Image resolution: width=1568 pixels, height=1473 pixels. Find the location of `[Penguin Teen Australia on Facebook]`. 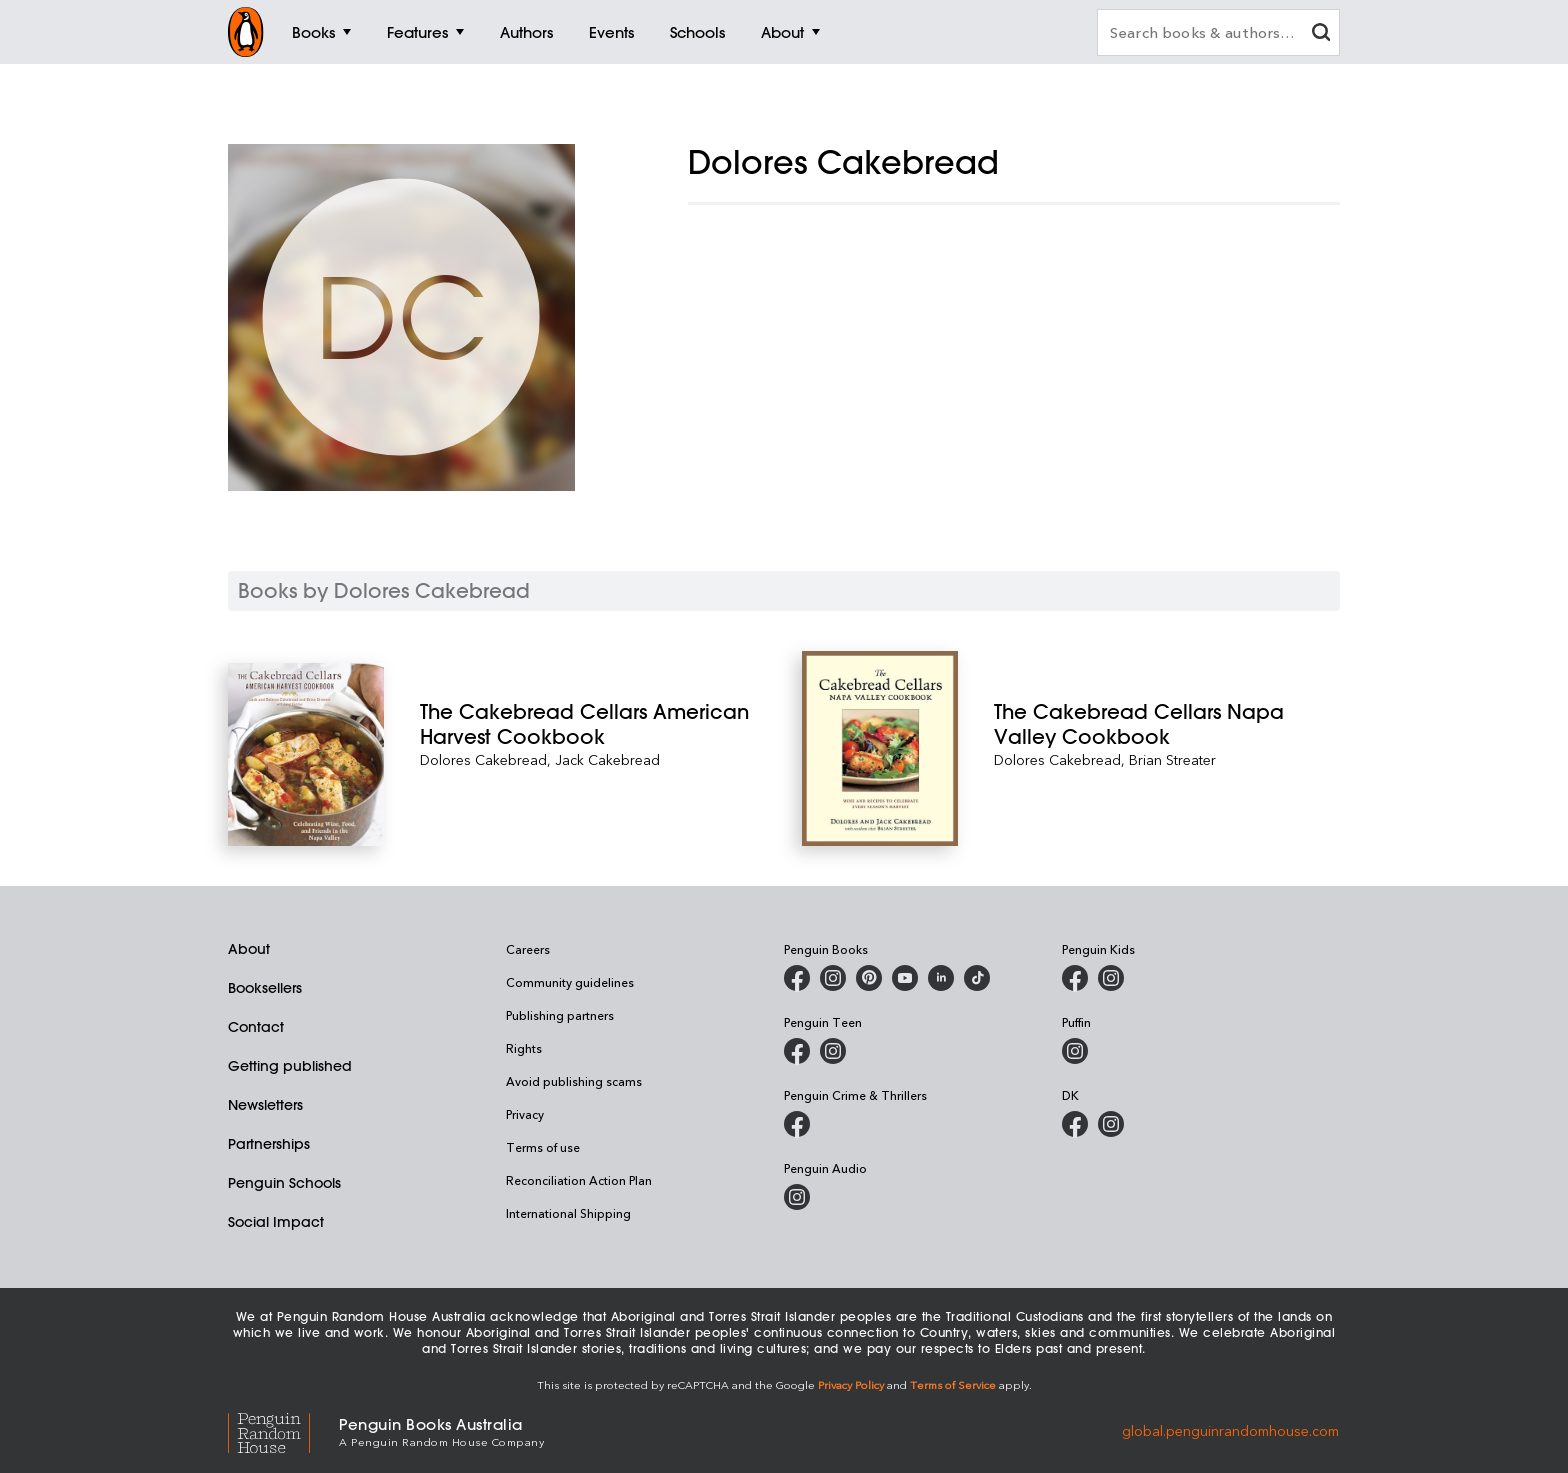

[Penguin Teen Australia on Facebook] is located at coordinates (797, 1051).